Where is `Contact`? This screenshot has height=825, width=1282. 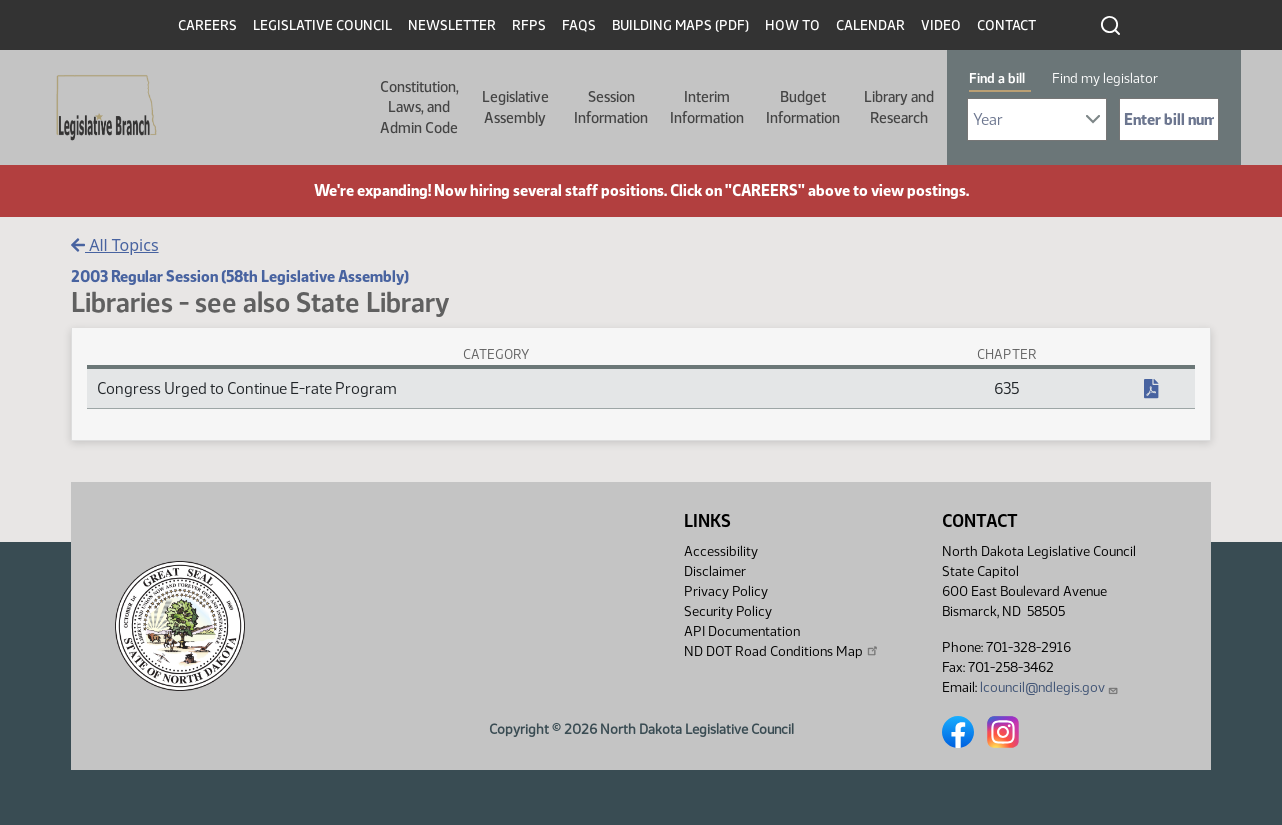
Contact is located at coordinates (1006, 25).